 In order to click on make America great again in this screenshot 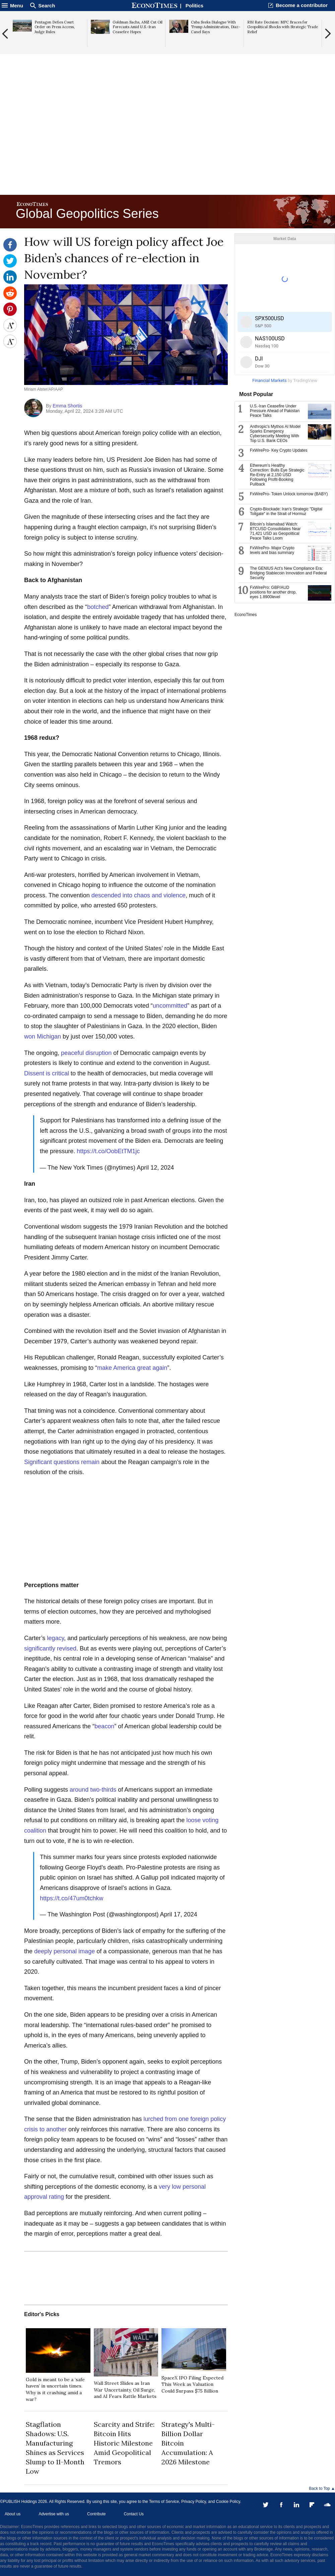, I will do `click(132, 1367)`.